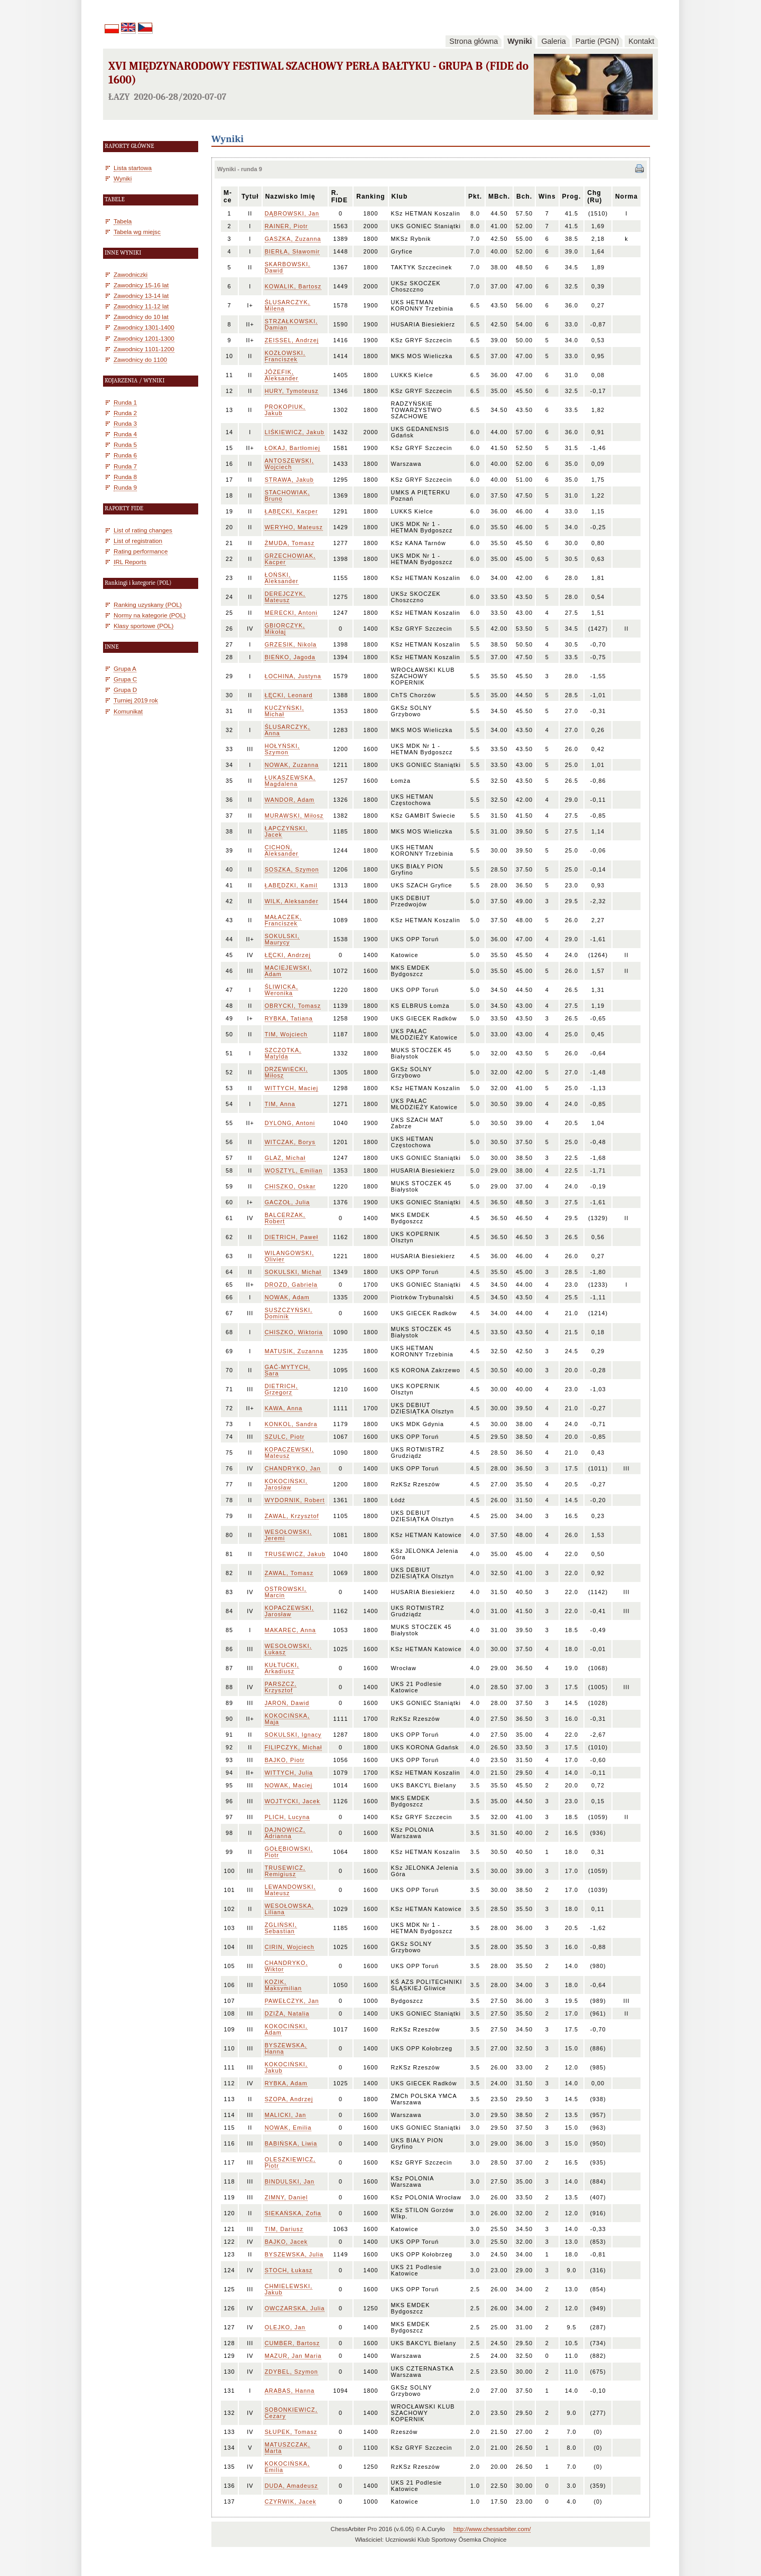 This screenshot has width=761, height=2576. Describe the element at coordinates (123, 221) in the screenshot. I see `Tabela` at that location.